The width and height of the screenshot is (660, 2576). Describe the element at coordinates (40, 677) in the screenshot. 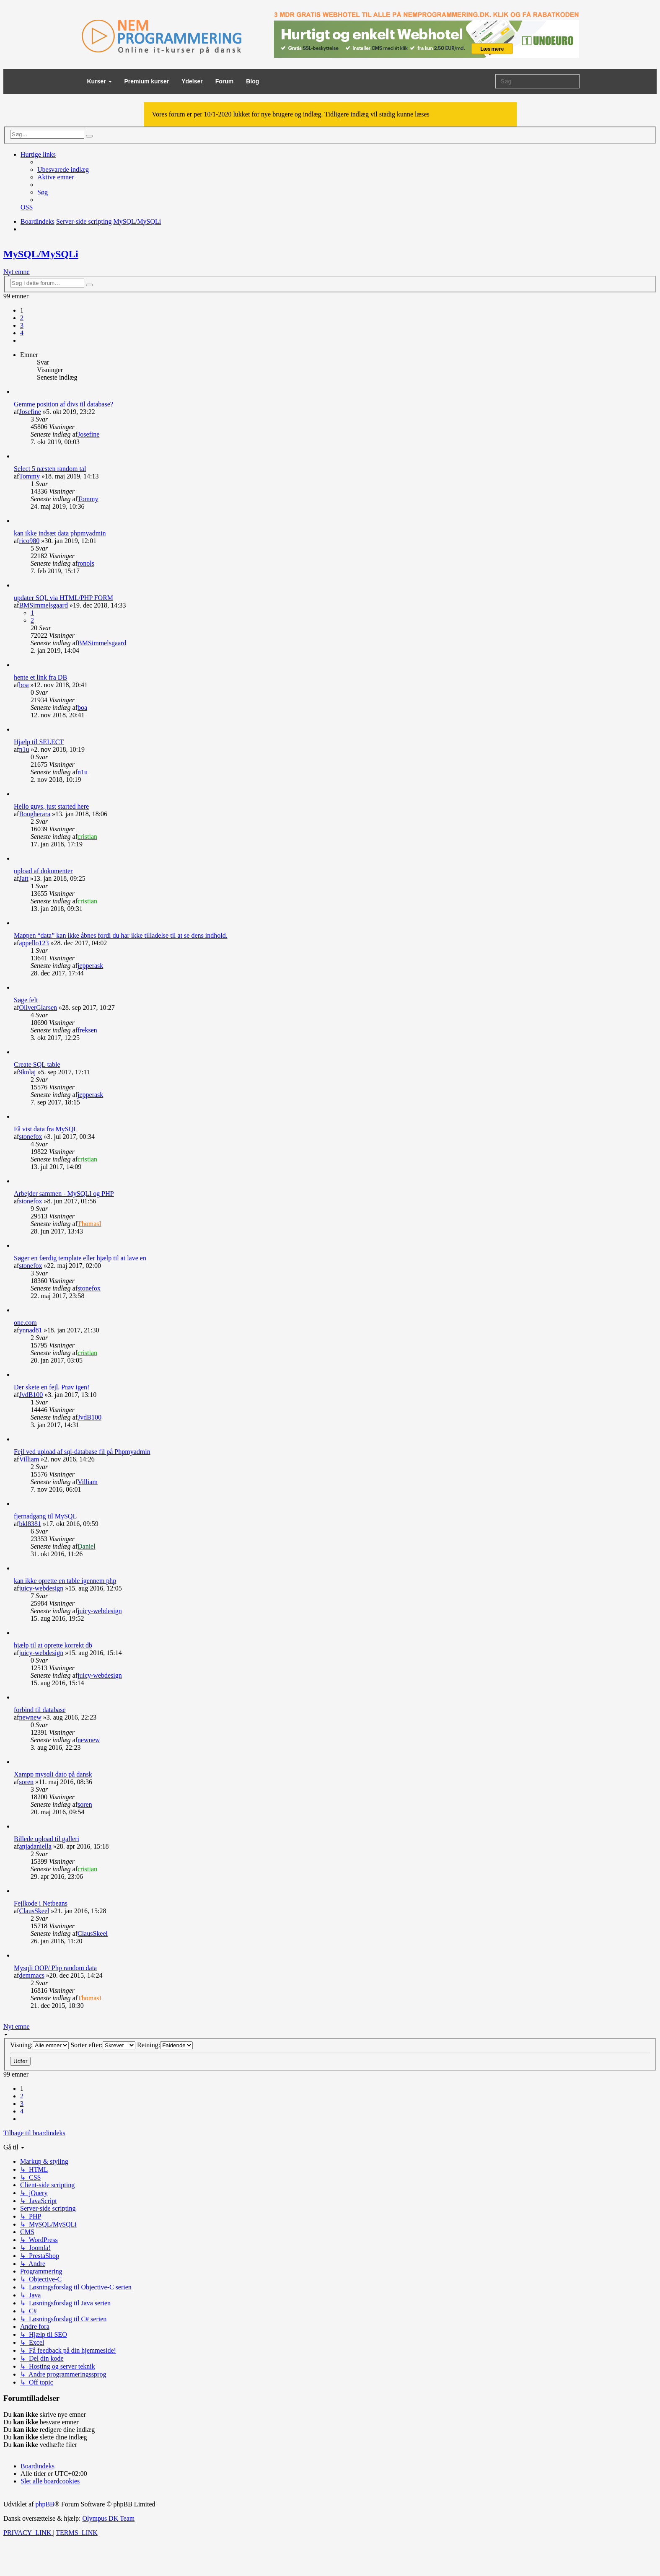

I see `hente et link fra DB` at that location.